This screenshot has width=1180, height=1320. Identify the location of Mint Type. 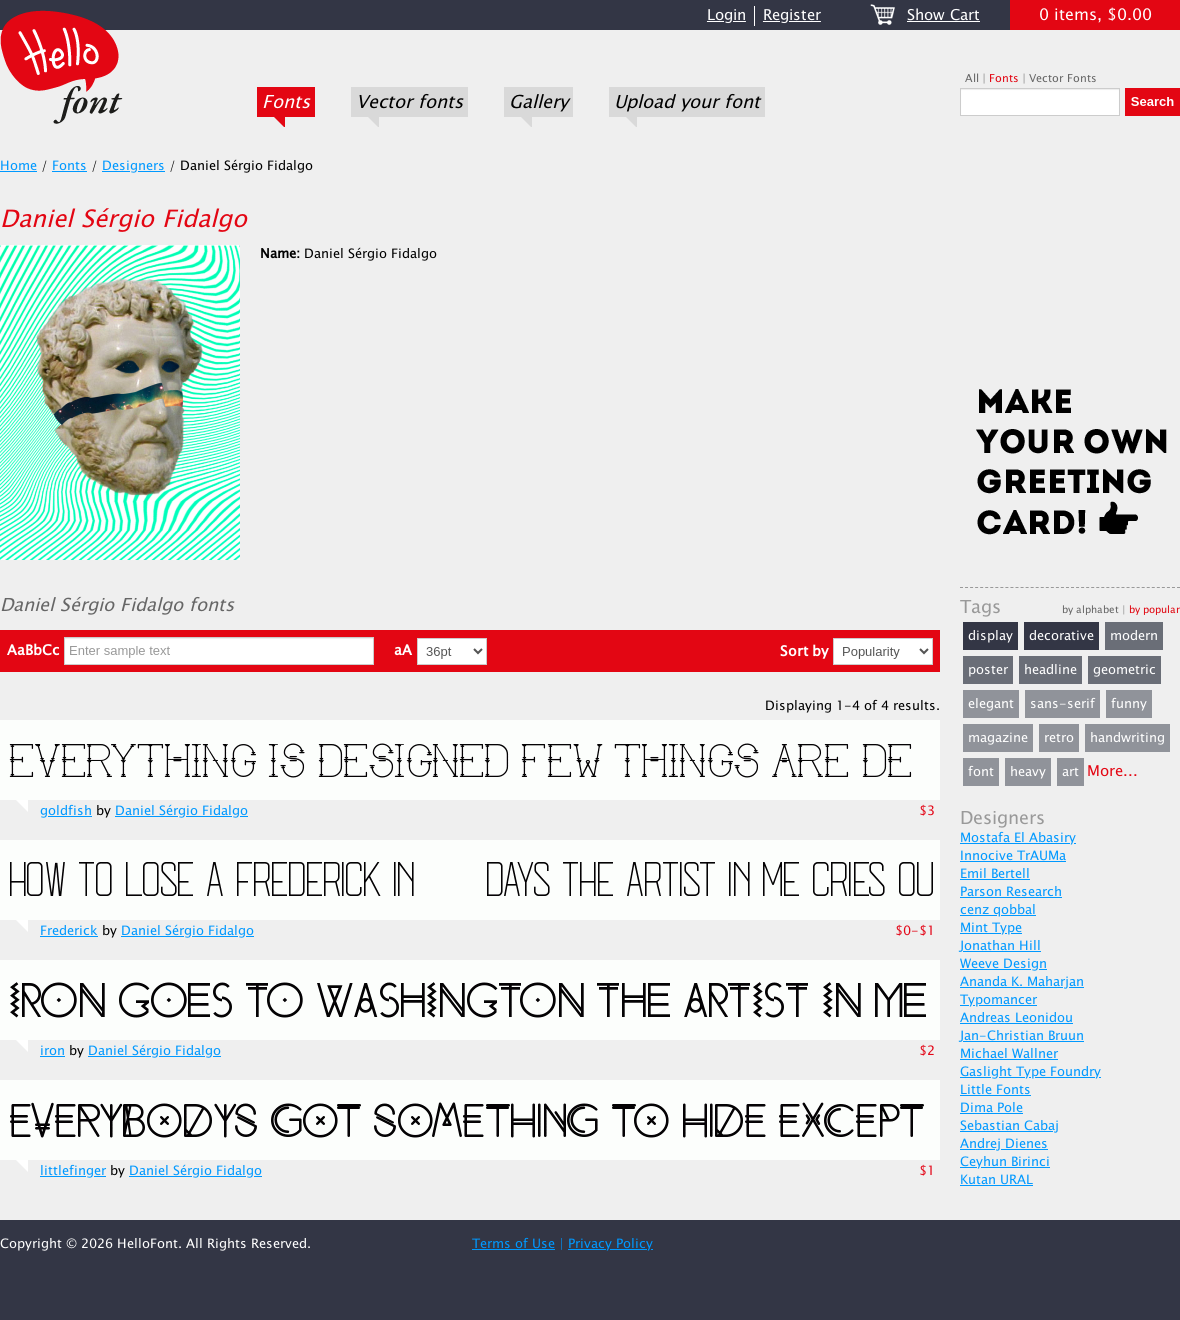
(991, 928).